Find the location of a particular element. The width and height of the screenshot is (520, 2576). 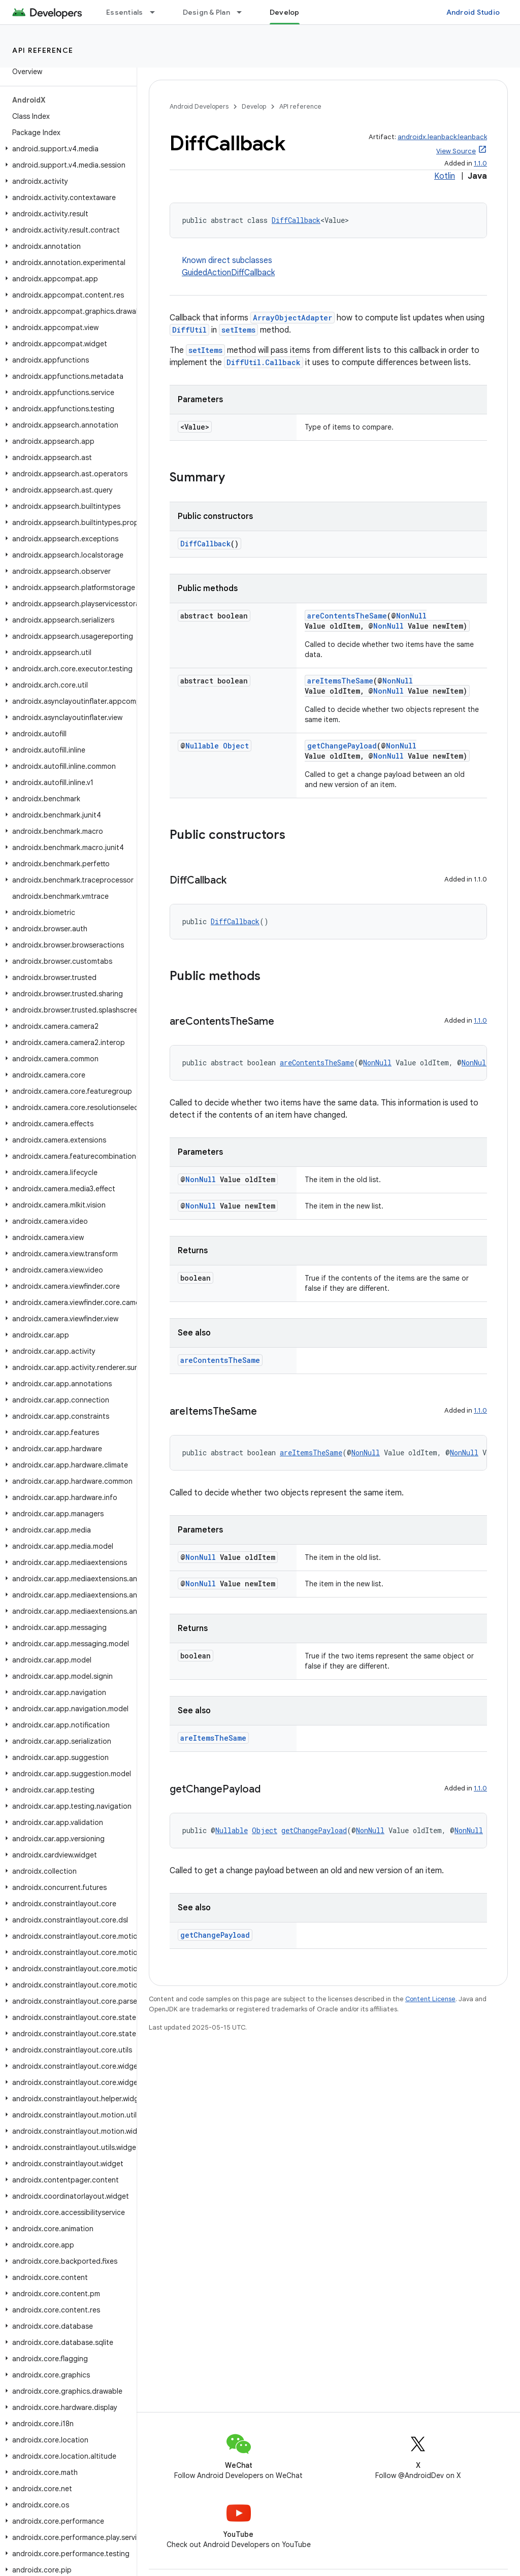

Essentials is located at coordinates (124, 12).